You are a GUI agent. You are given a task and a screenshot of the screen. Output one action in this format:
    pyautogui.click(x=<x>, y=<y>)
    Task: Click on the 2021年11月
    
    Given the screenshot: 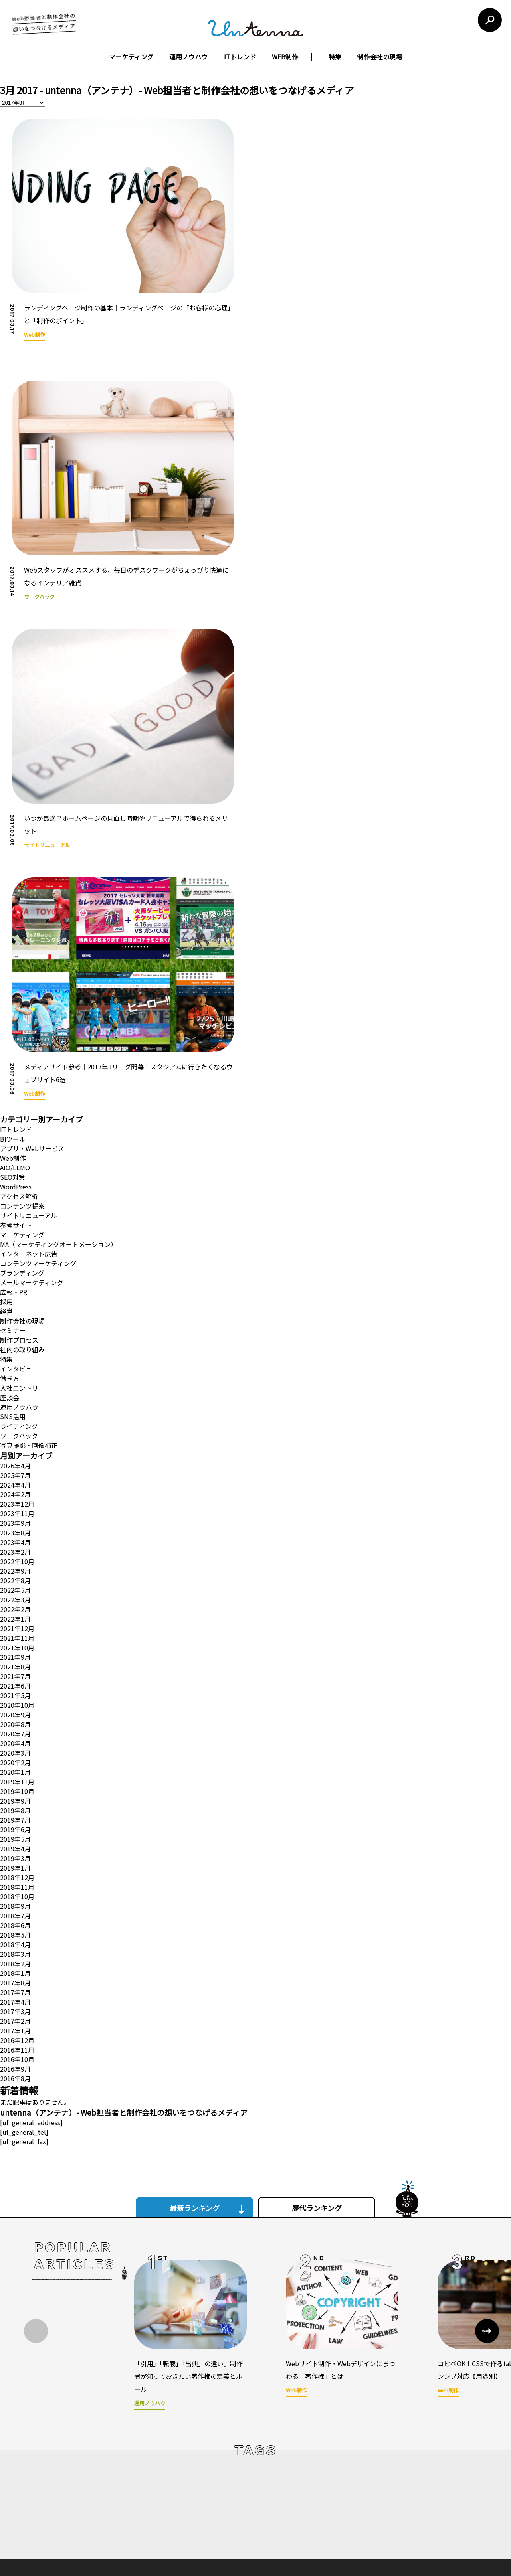 What is the action you would take?
    pyautogui.click(x=17, y=1429)
    